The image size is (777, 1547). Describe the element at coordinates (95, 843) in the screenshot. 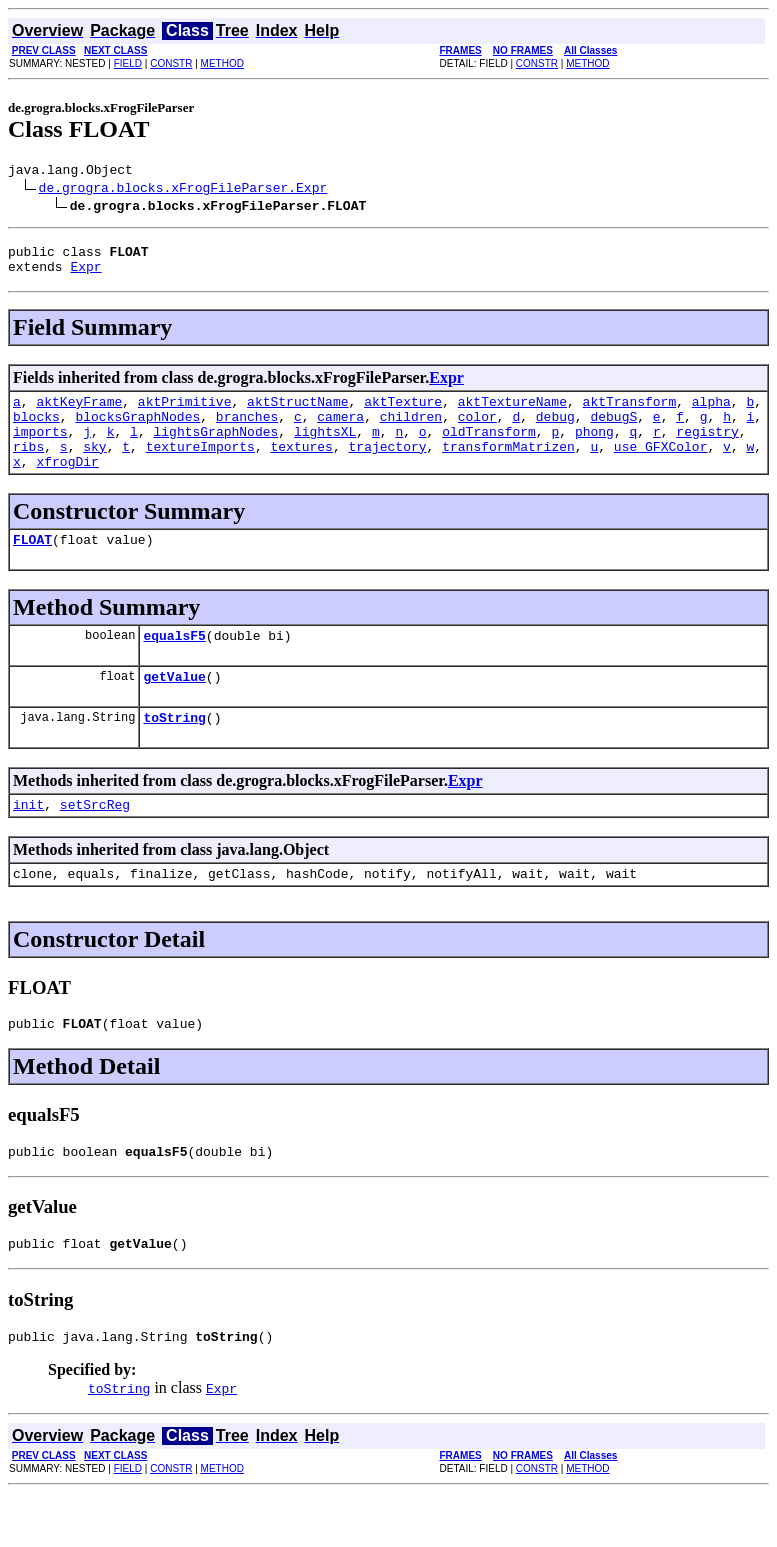

I see `setSrcReg` at that location.